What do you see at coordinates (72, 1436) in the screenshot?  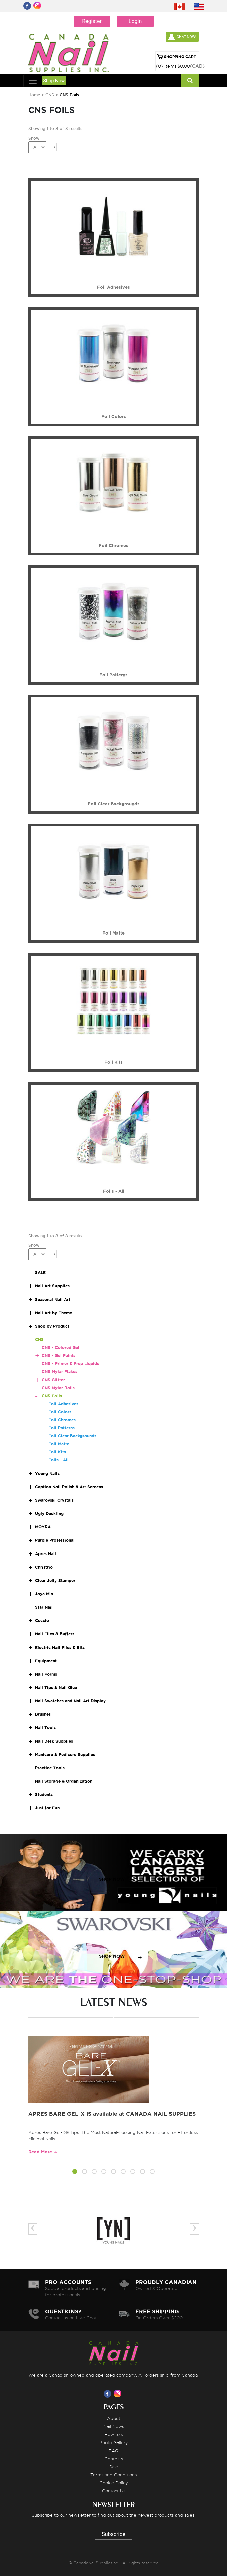 I see `Foil Clear Backgrounds` at bounding box center [72, 1436].